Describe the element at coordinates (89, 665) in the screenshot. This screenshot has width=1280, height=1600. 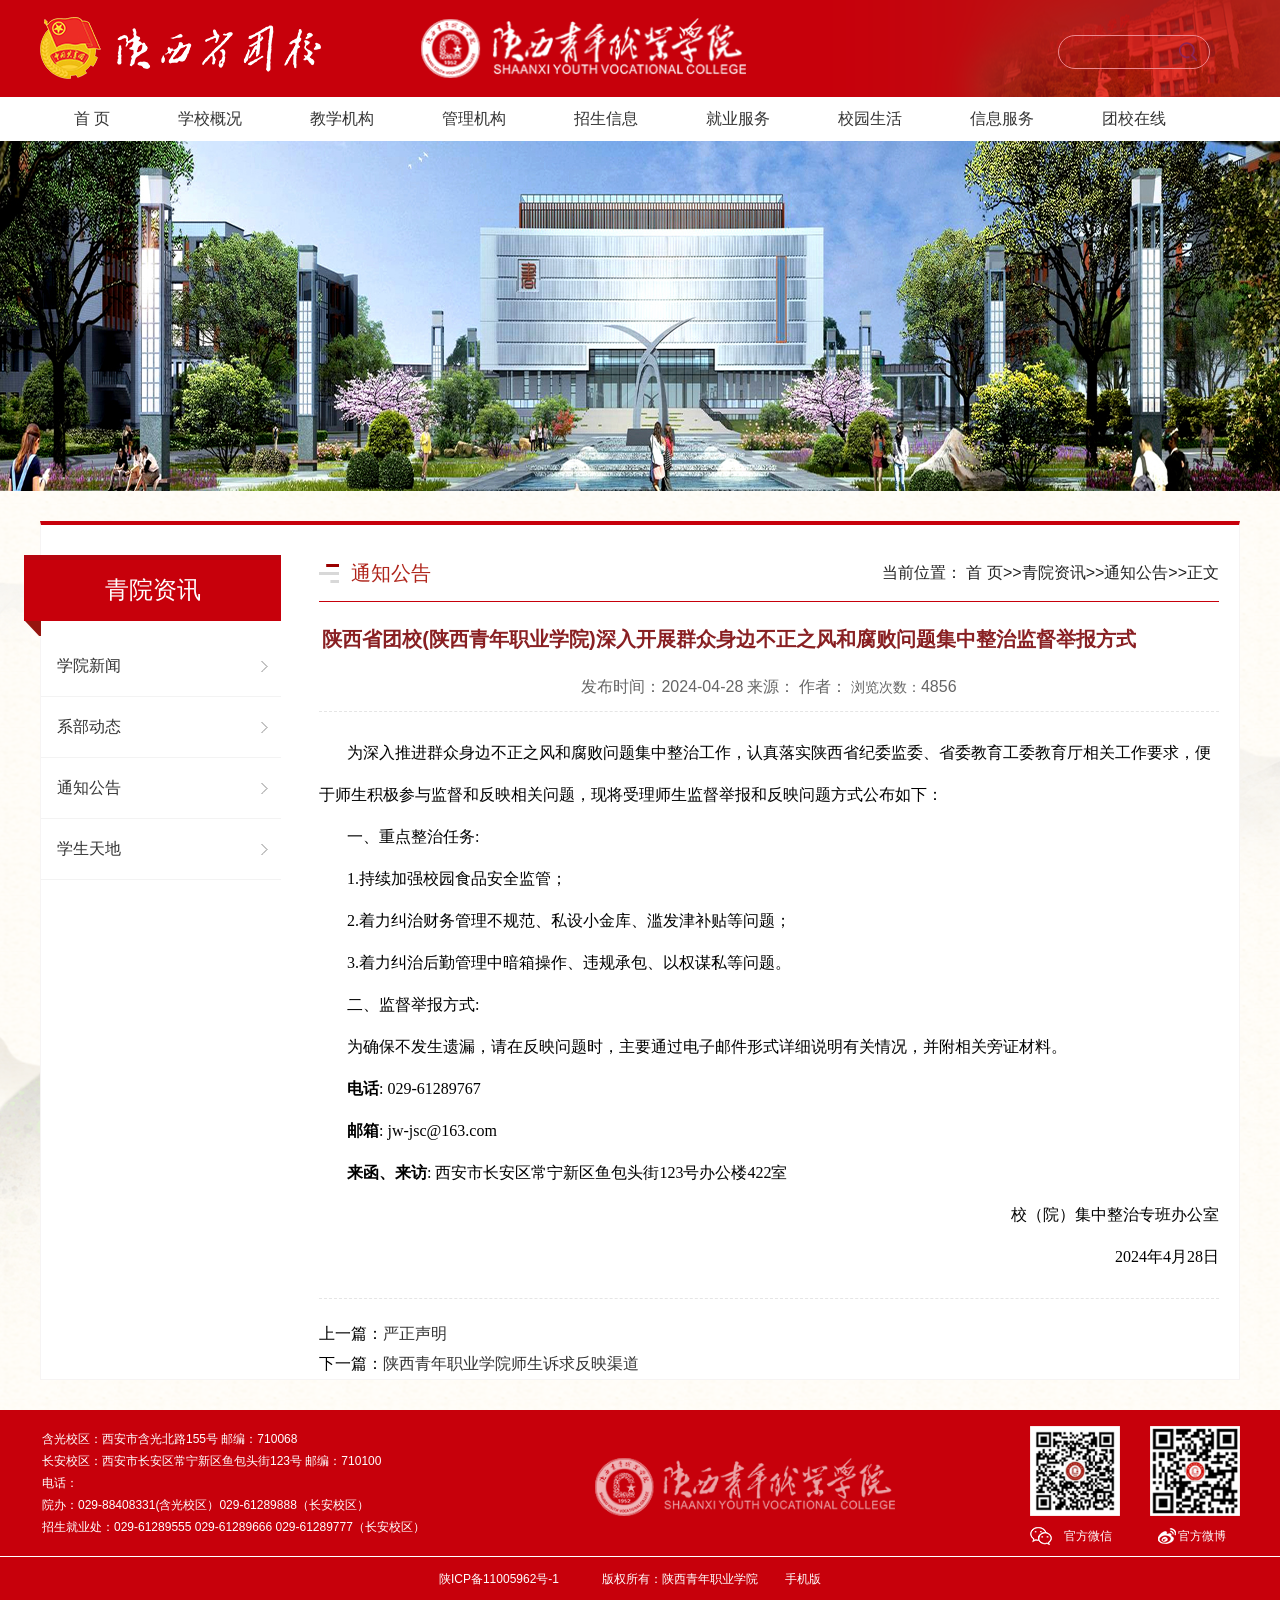
I see `学院新闻` at that location.